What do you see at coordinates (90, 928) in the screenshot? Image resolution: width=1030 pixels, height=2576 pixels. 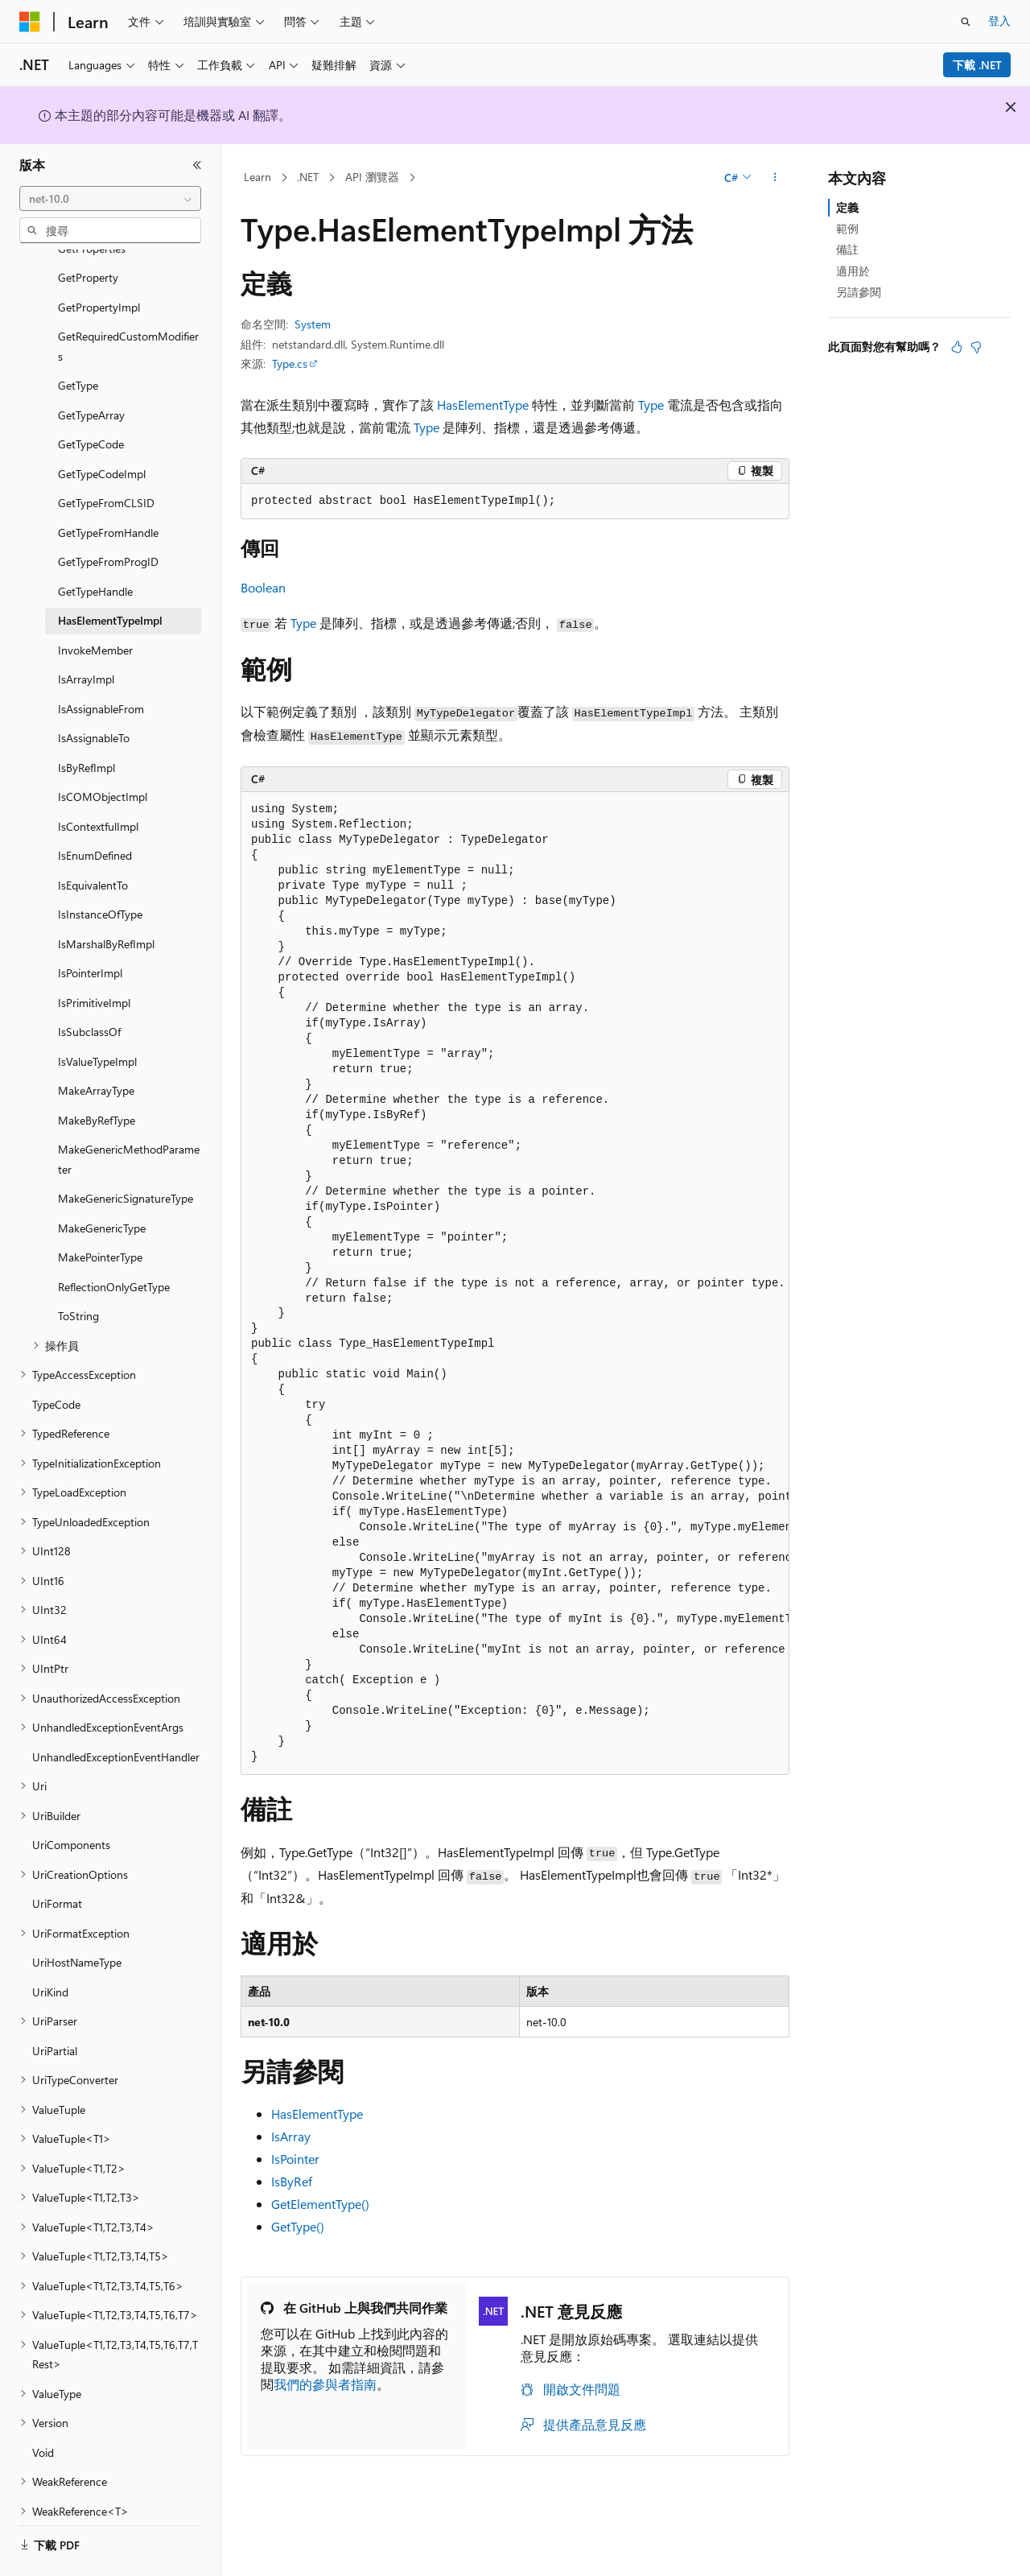 I see `IsPointerImpl [treeitem]` at bounding box center [90, 928].